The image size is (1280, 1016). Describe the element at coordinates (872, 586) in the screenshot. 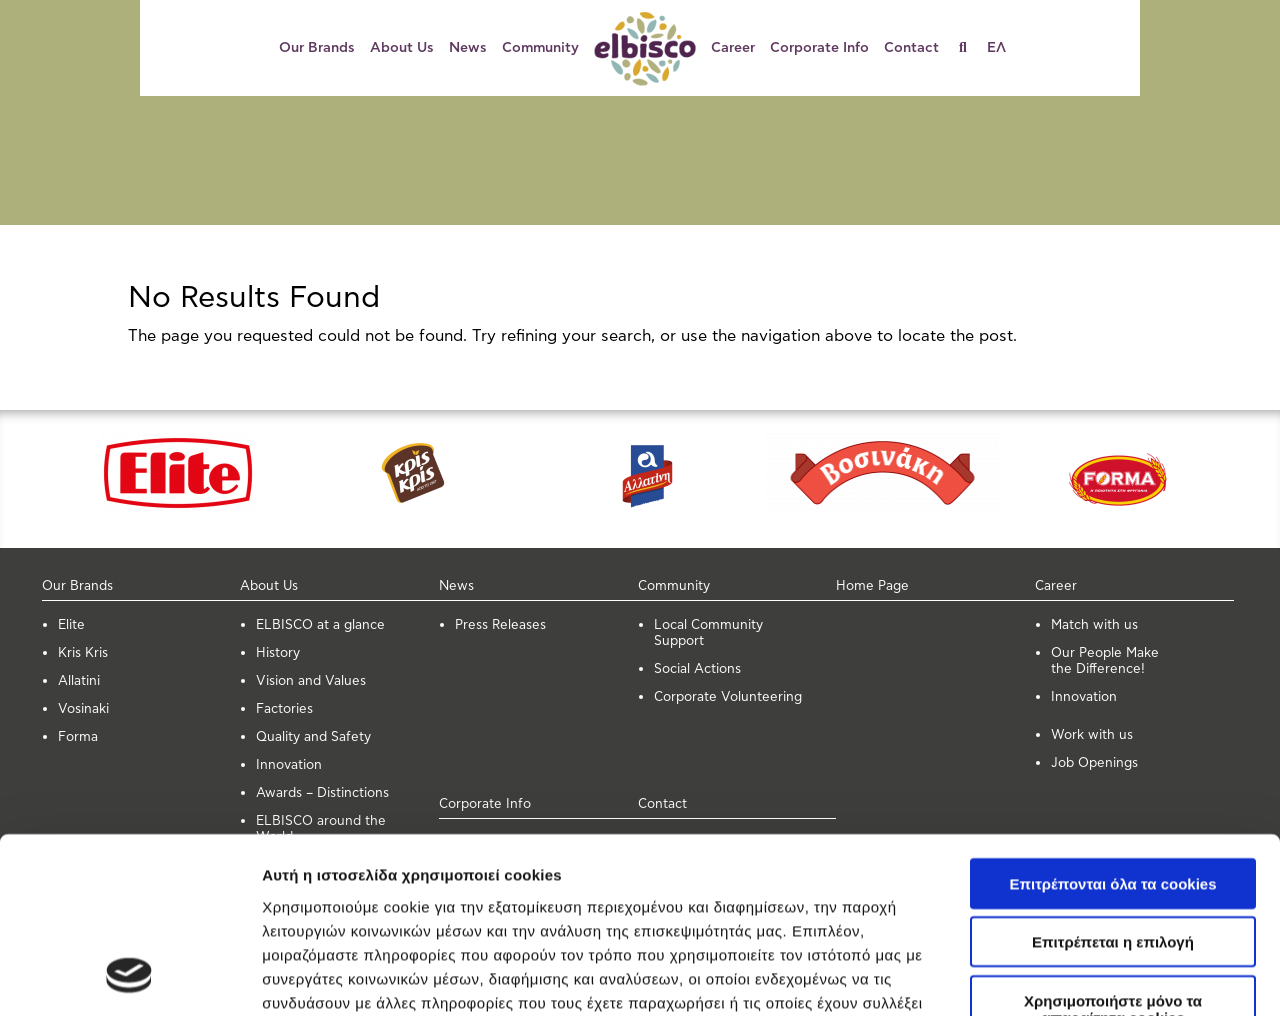

I see `Home Page` at that location.